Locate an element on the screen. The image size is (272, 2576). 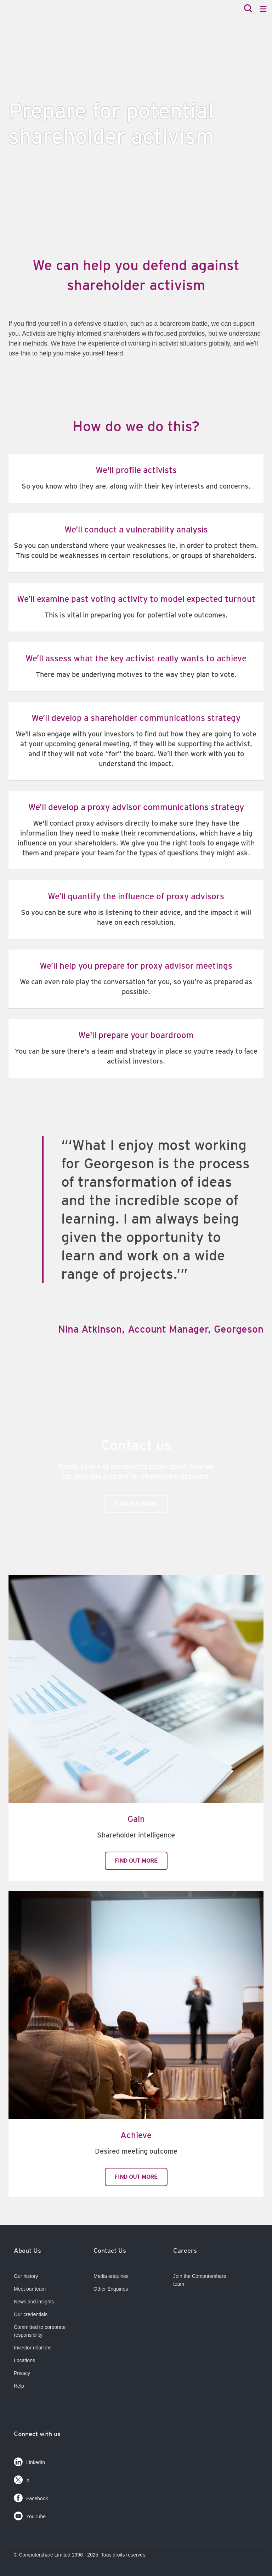
LinkedIn is located at coordinates (29, 2460).